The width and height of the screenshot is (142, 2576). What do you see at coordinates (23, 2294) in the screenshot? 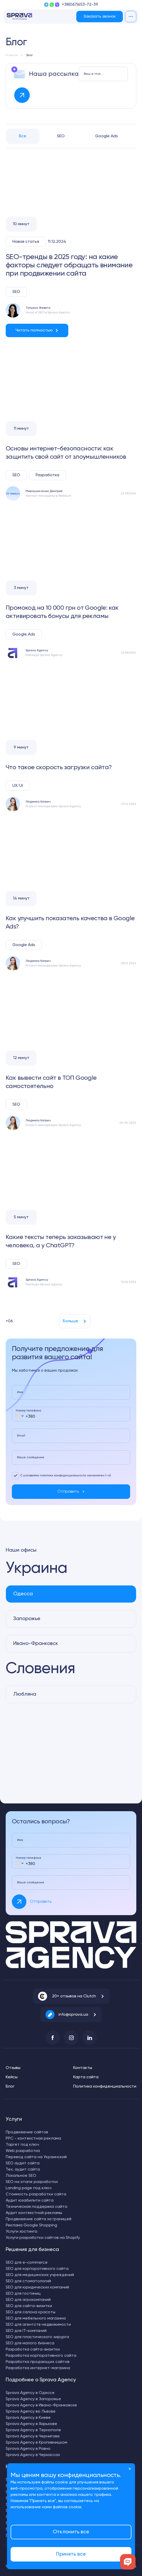
I see `SEO для гостиниц` at bounding box center [23, 2294].